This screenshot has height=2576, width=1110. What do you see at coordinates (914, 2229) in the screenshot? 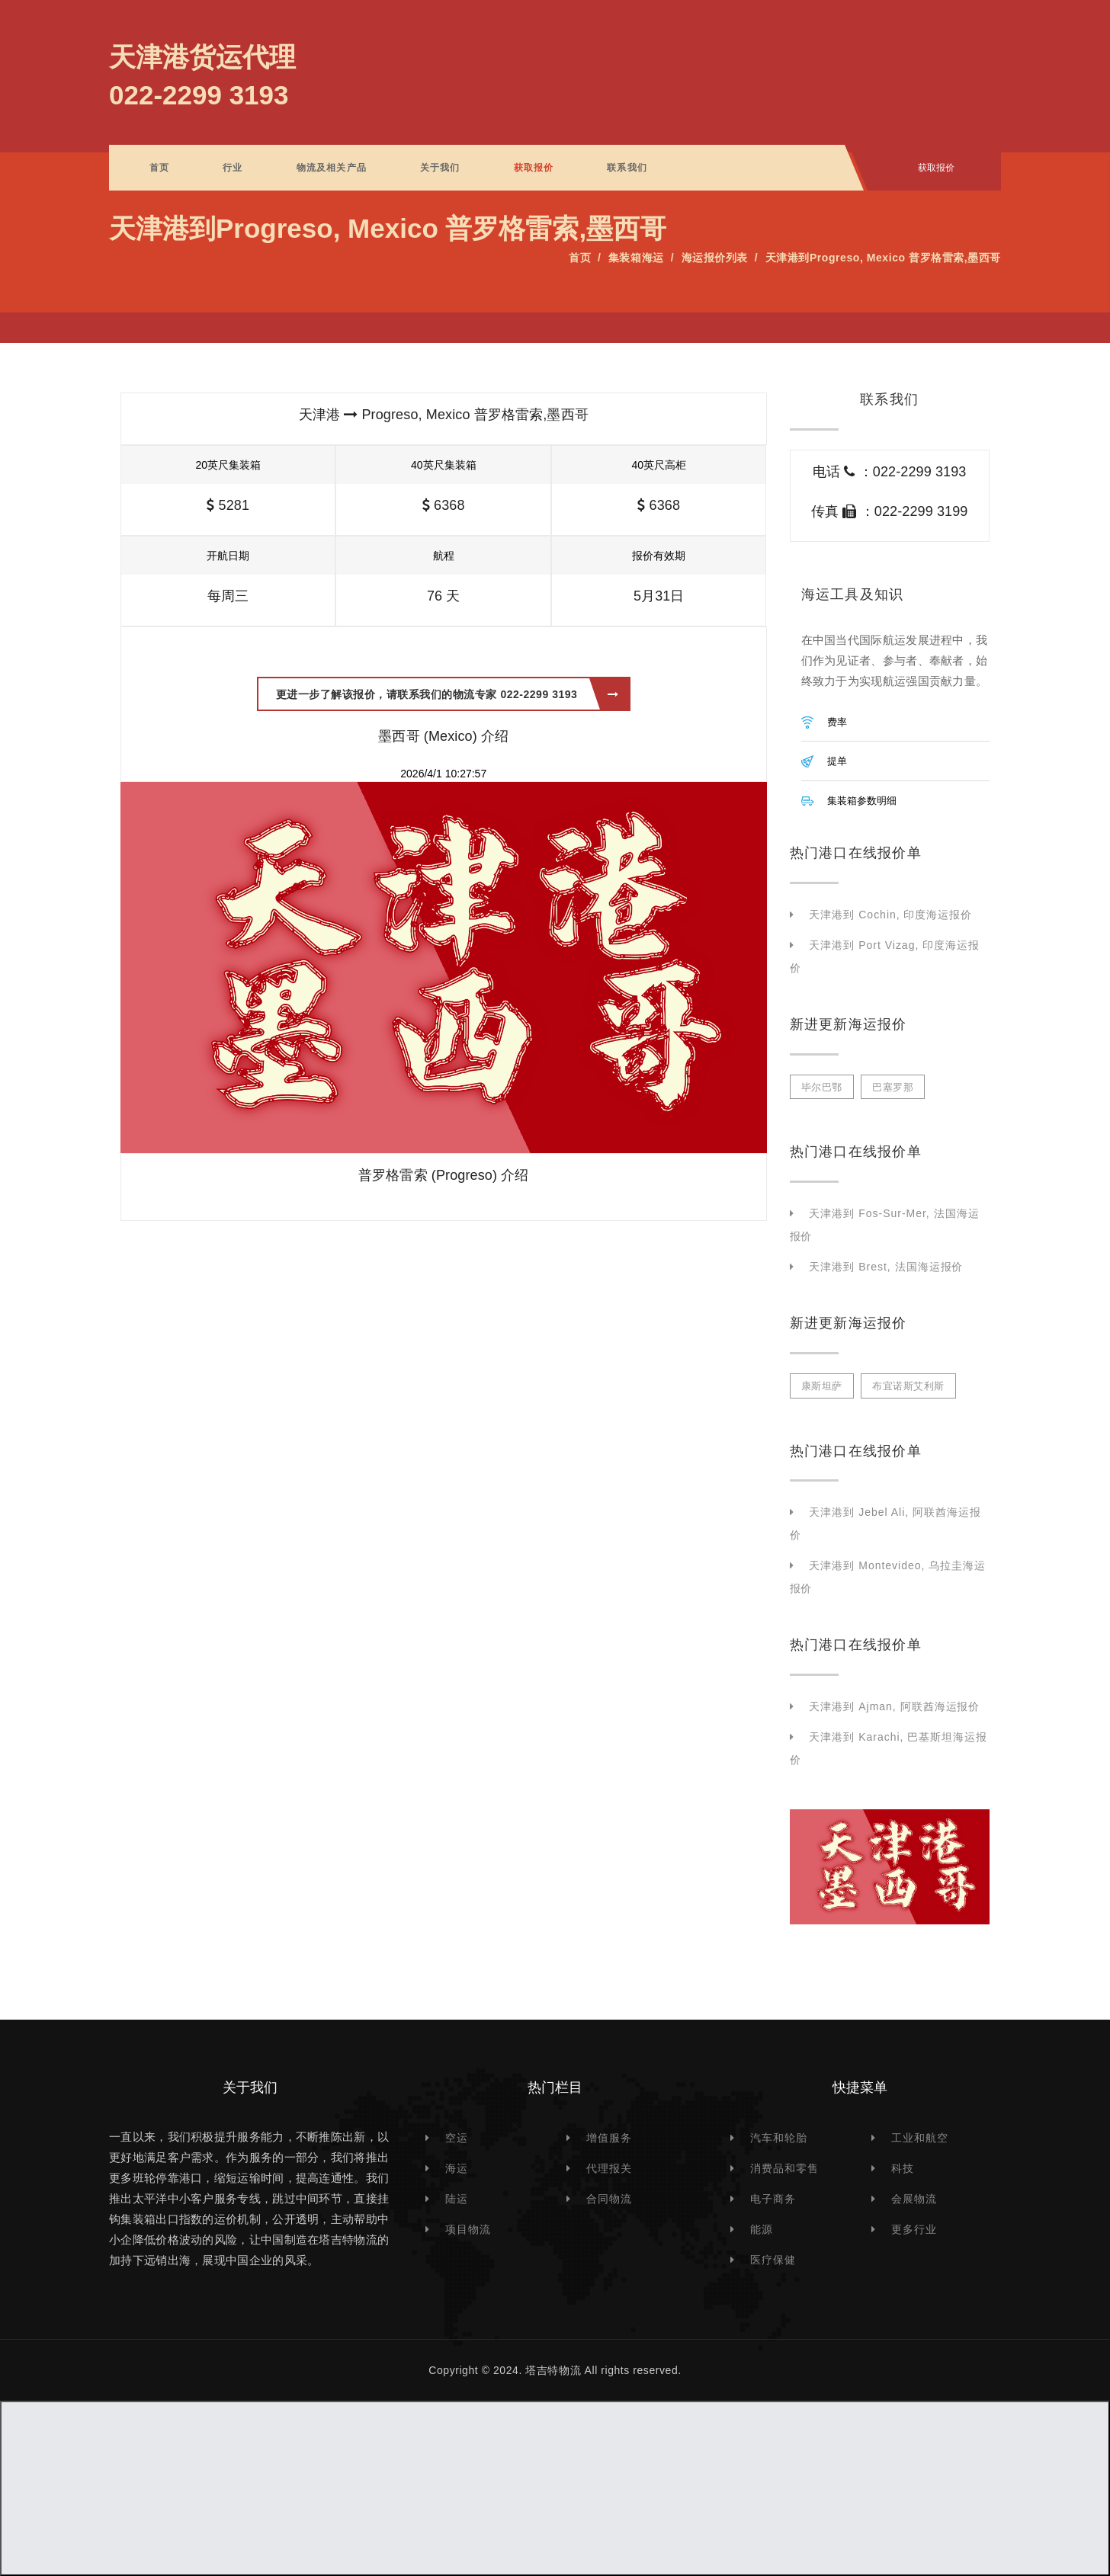
I see `更多行业` at bounding box center [914, 2229].